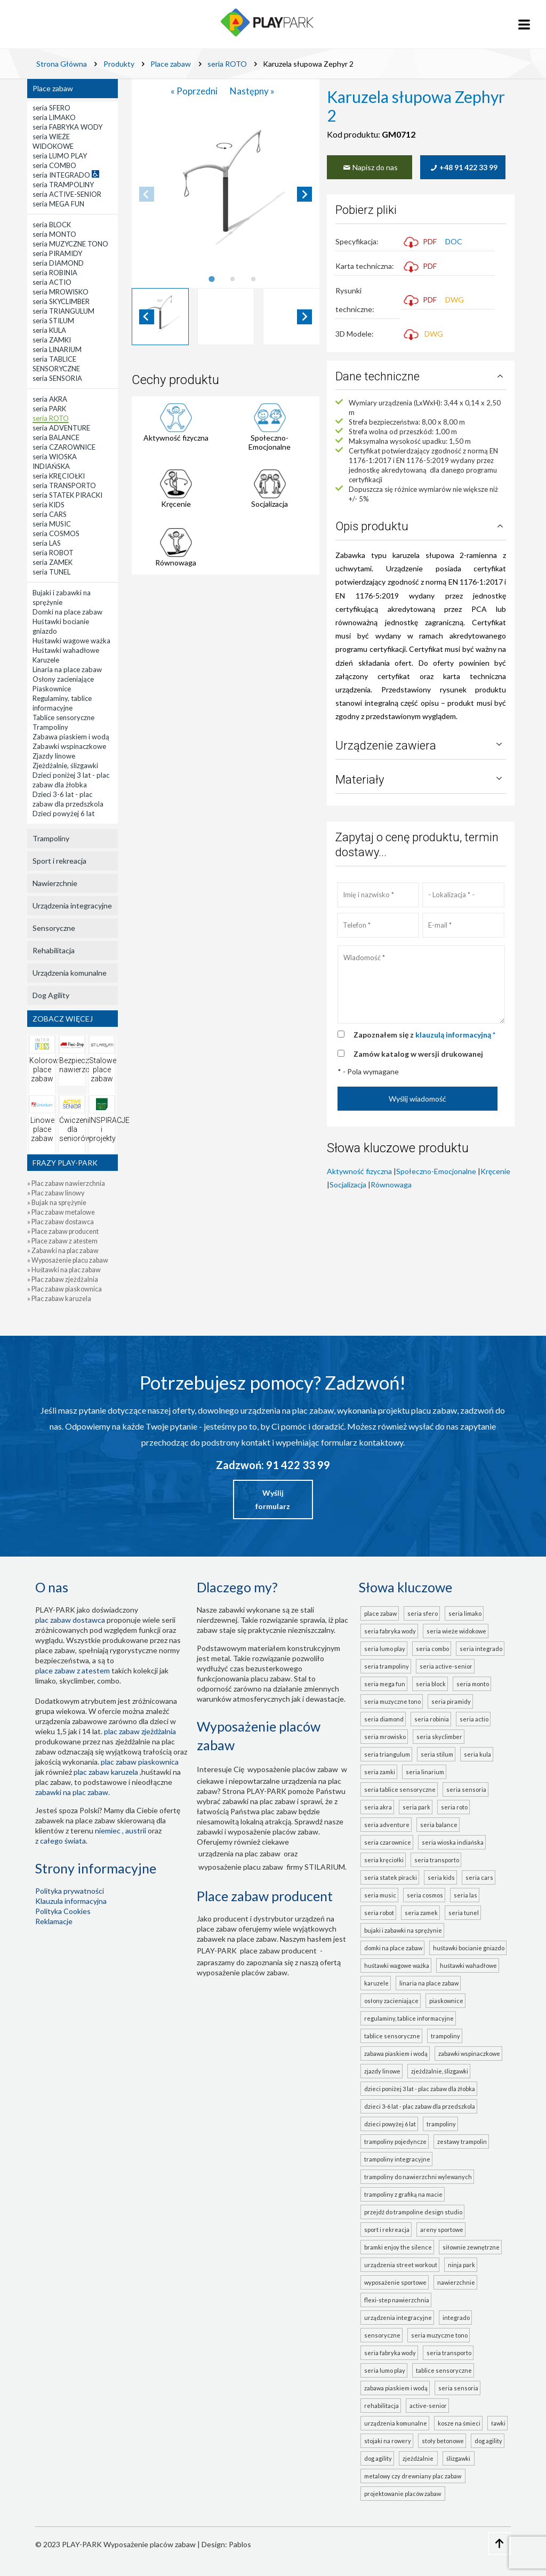  I want to click on « Poprzedni, so click(195, 91).